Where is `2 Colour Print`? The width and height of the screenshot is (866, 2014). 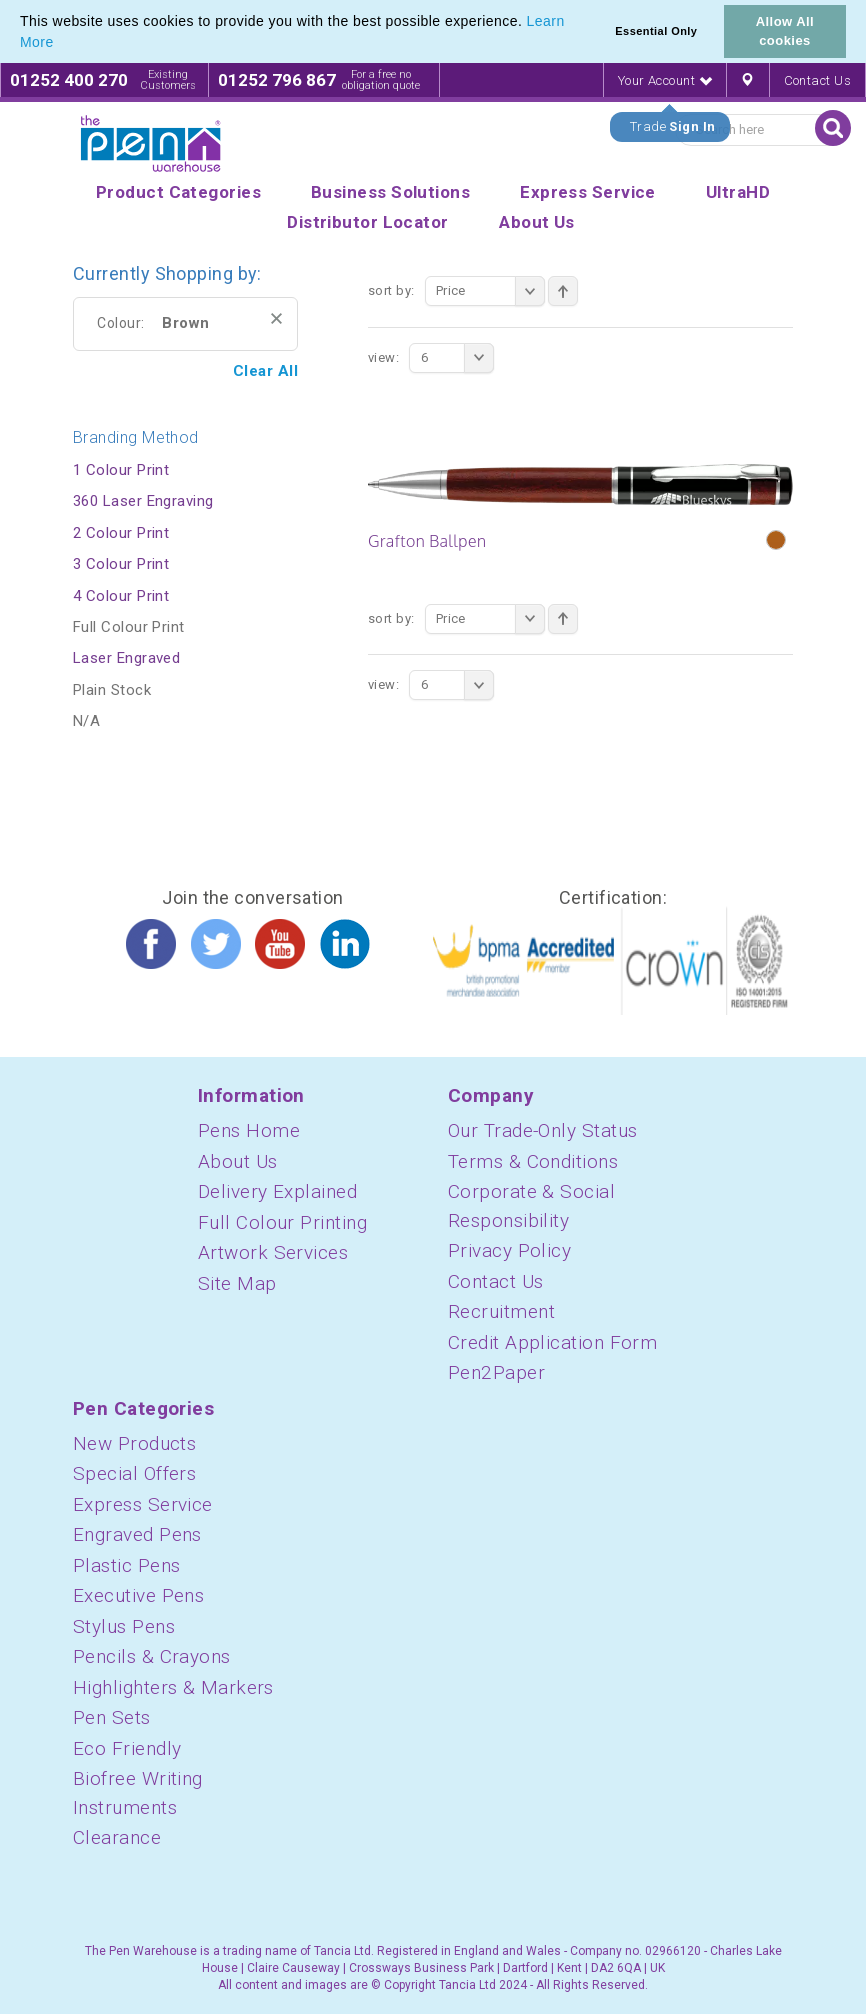
2 Colour Print is located at coordinates (121, 533).